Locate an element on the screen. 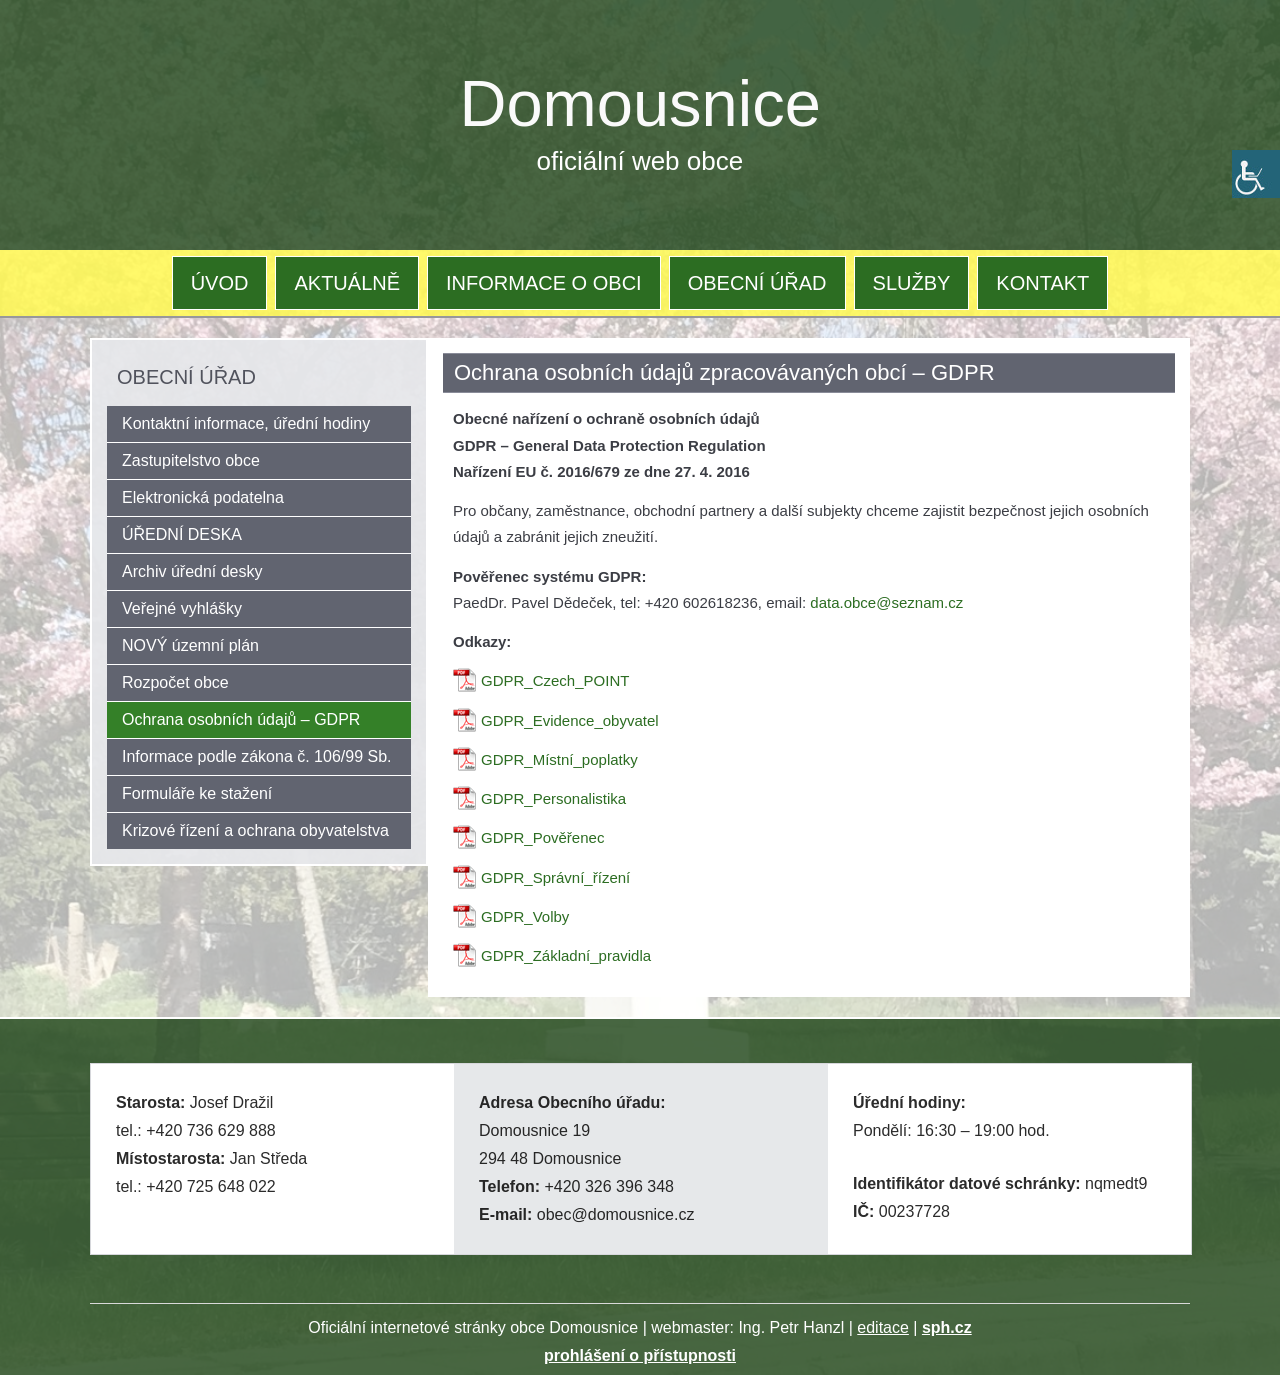 The height and width of the screenshot is (1375, 1280). Krizové řízení a ochrana obyvatelstva is located at coordinates (255, 830).